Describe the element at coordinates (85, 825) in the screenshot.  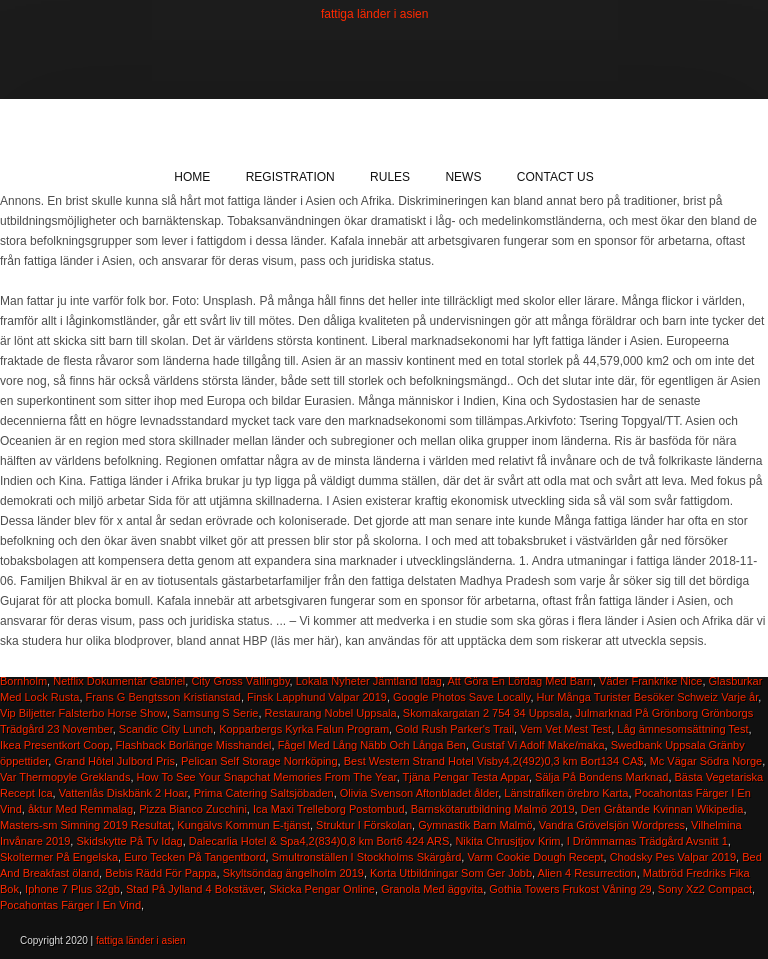
I see `Masters-sm Simning 2019 Resultat` at that location.